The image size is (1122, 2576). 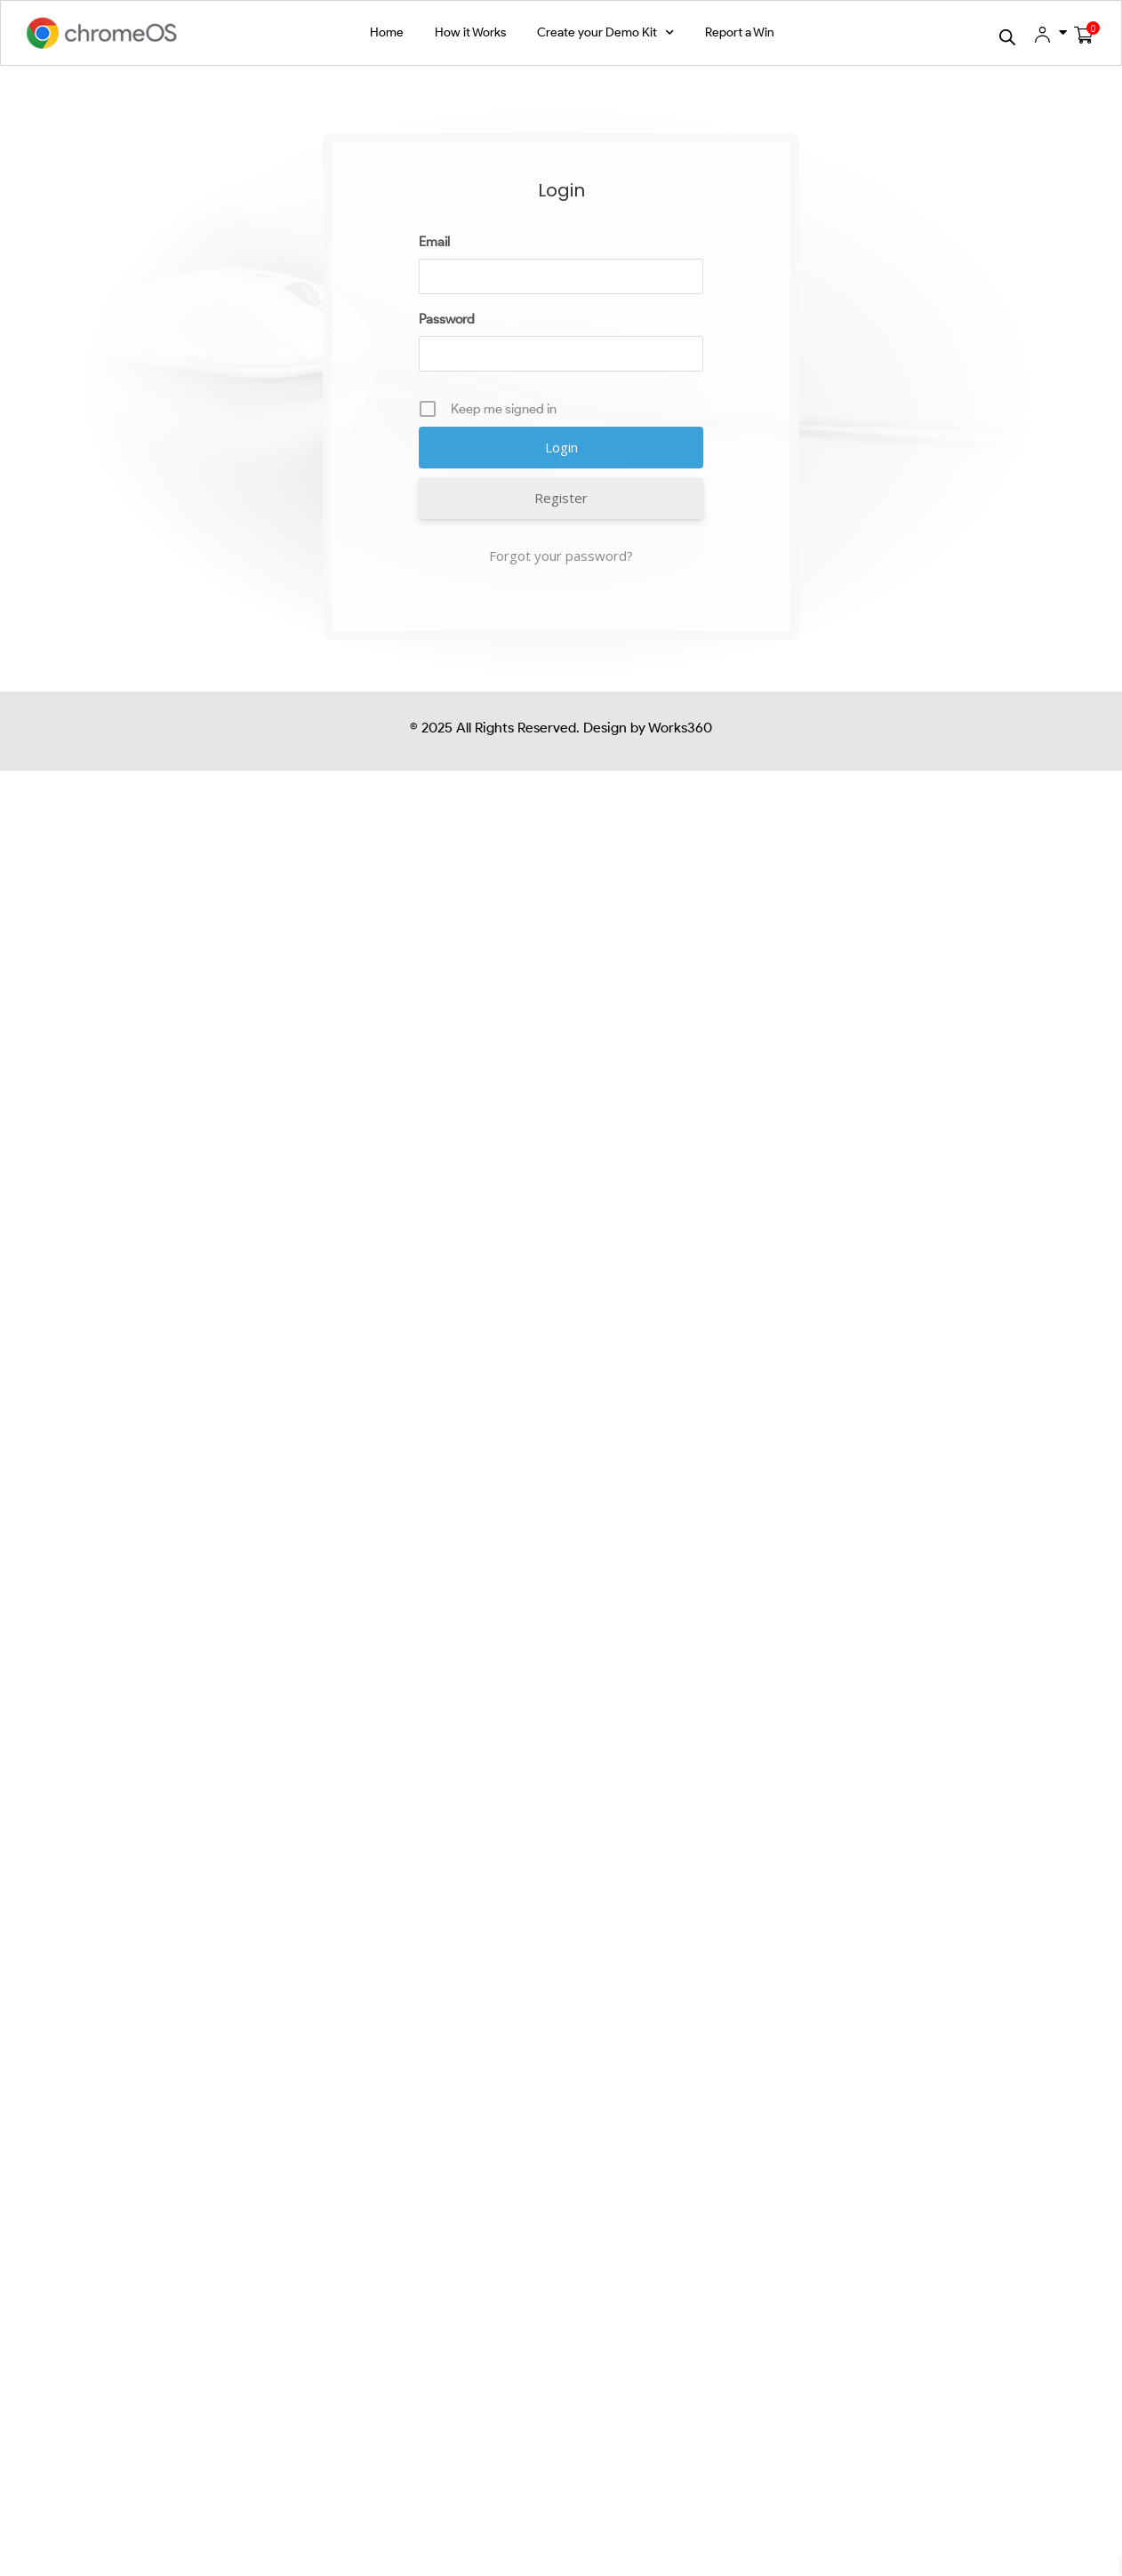 I want to click on Register, so click(x=506, y=475).